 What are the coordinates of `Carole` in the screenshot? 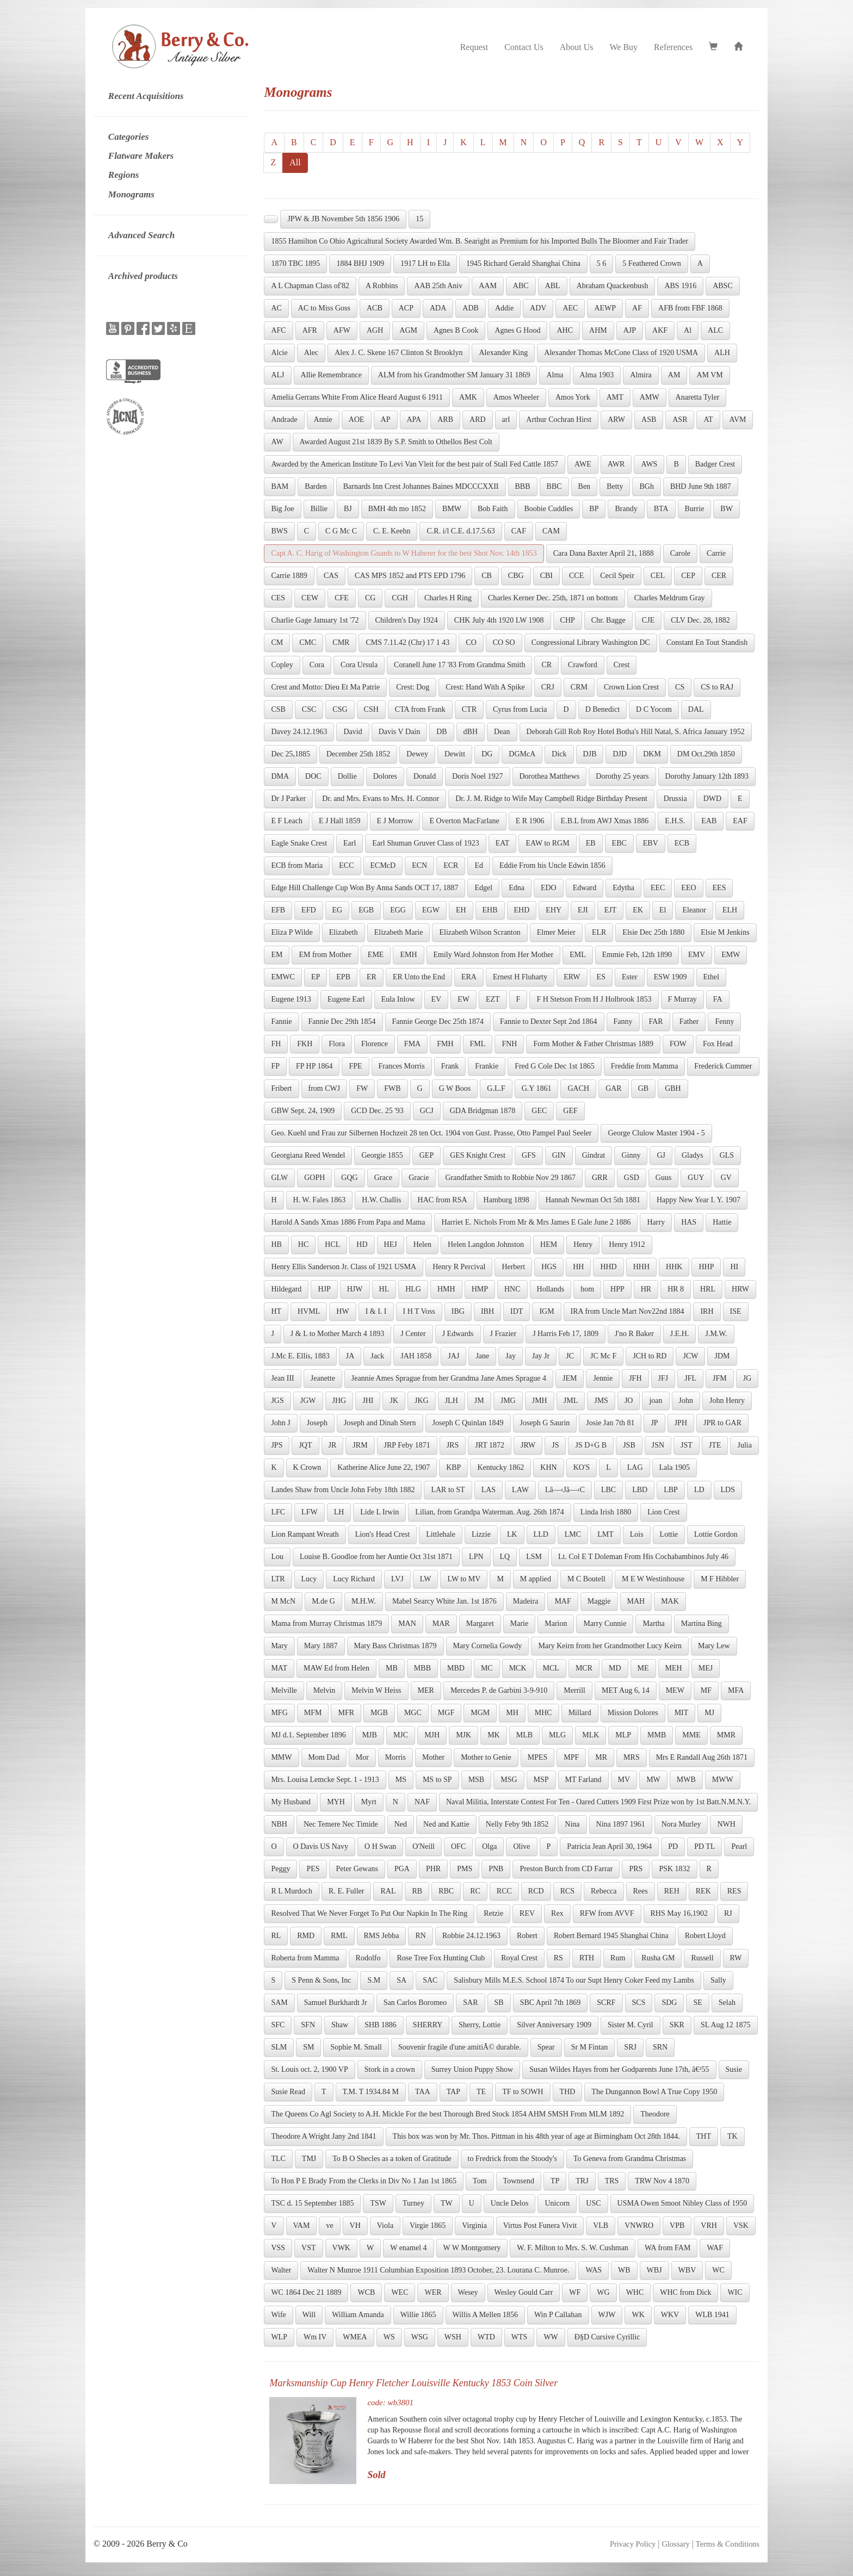 It's located at (680, 553).